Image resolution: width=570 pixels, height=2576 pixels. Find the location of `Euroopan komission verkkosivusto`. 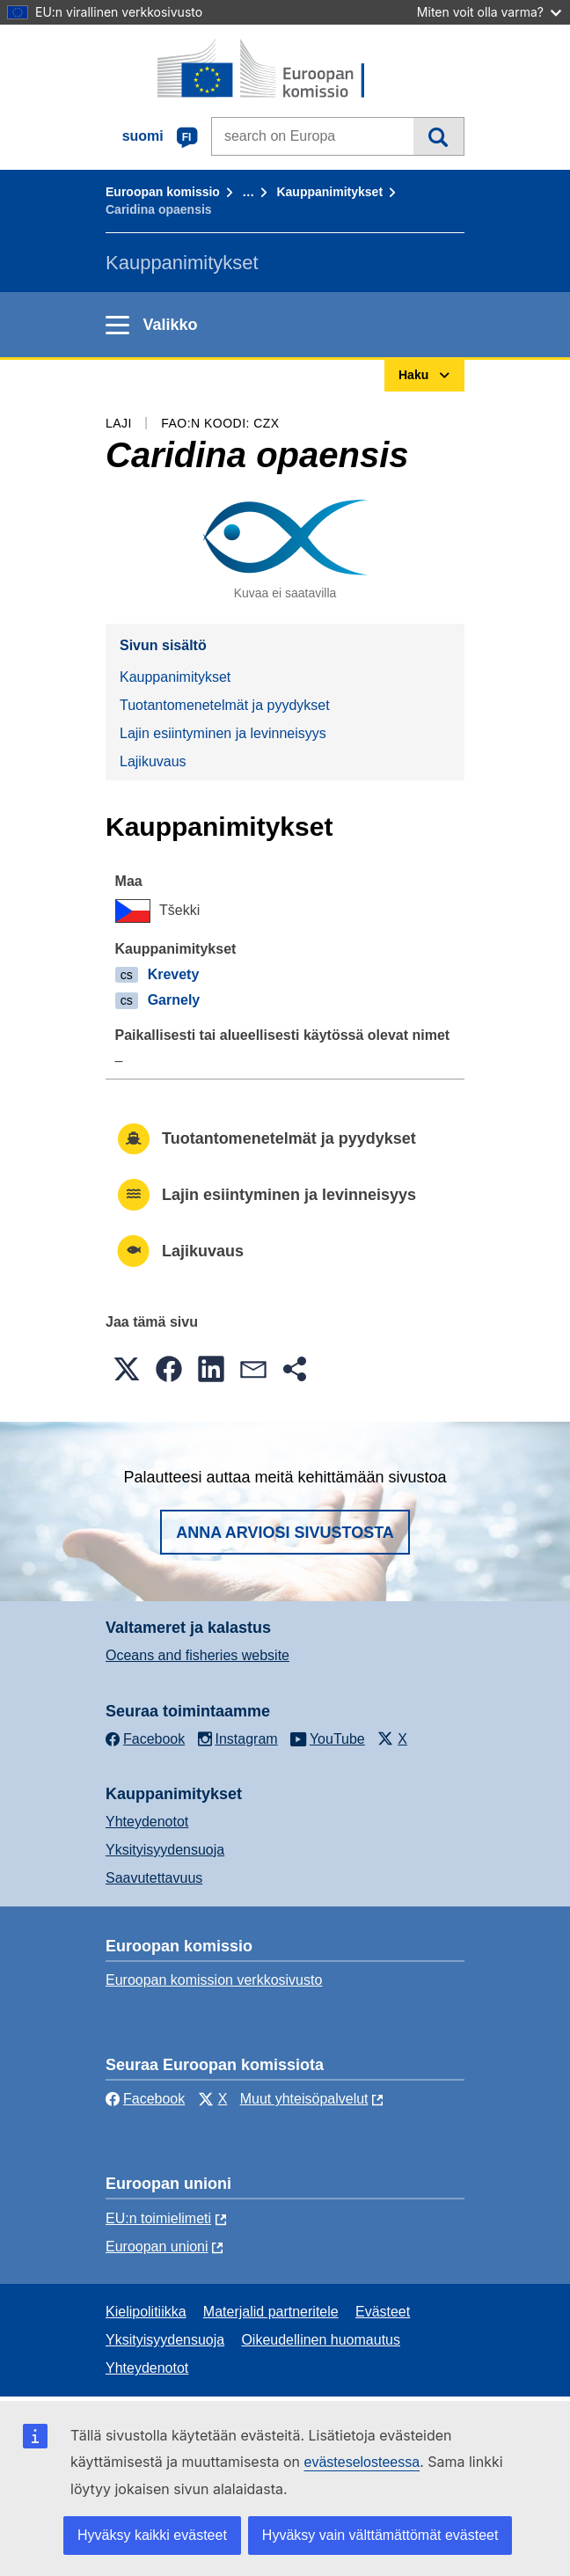

Euroopan komission verkkosivusto is located at coordinates (214, 1979).